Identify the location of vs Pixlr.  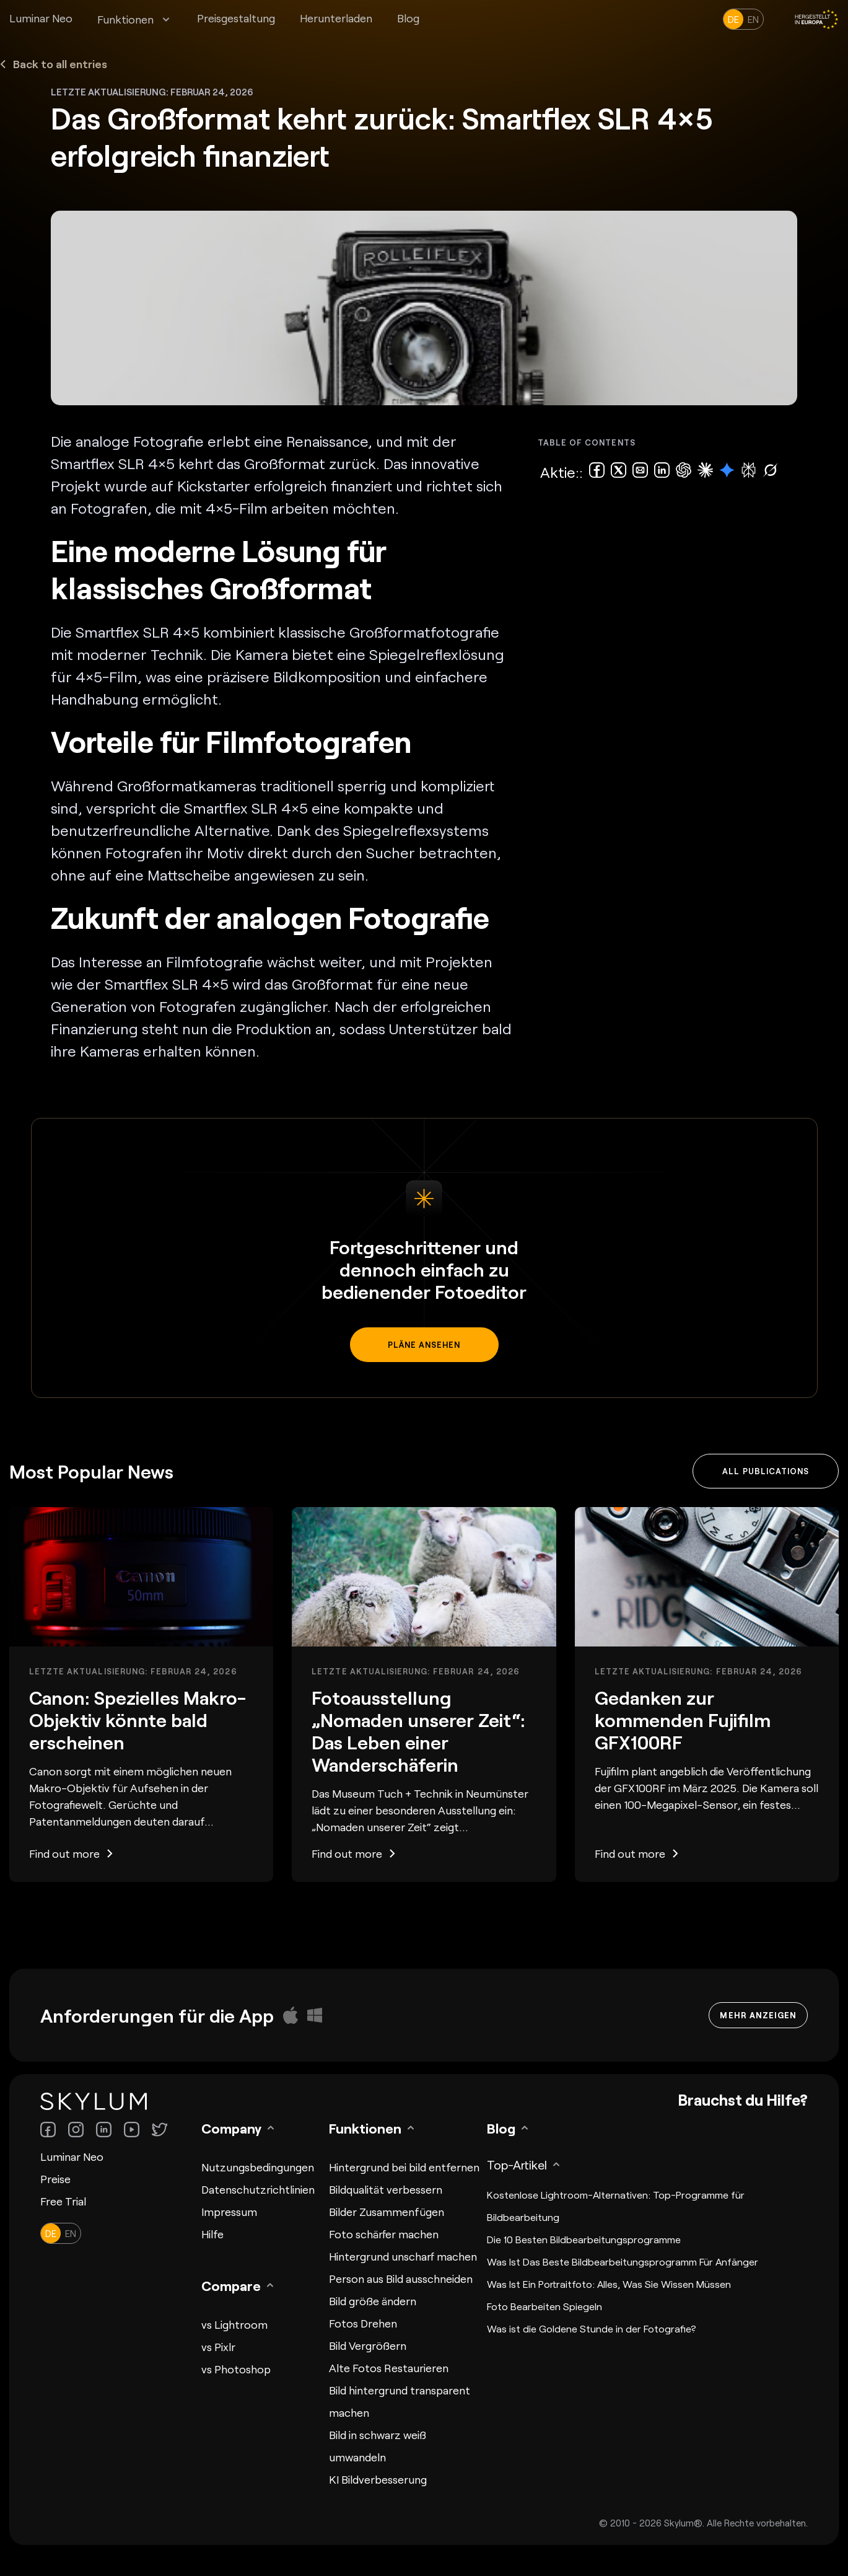
(218, 2347).